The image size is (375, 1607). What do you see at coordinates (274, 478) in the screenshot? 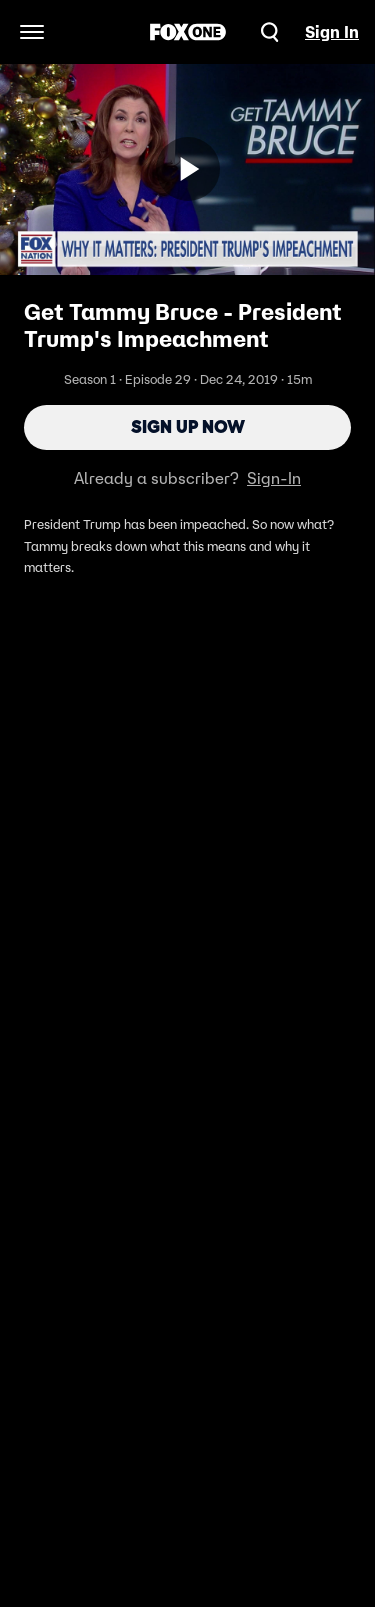
I see `Sign-In` at bounding box center [274, 478].